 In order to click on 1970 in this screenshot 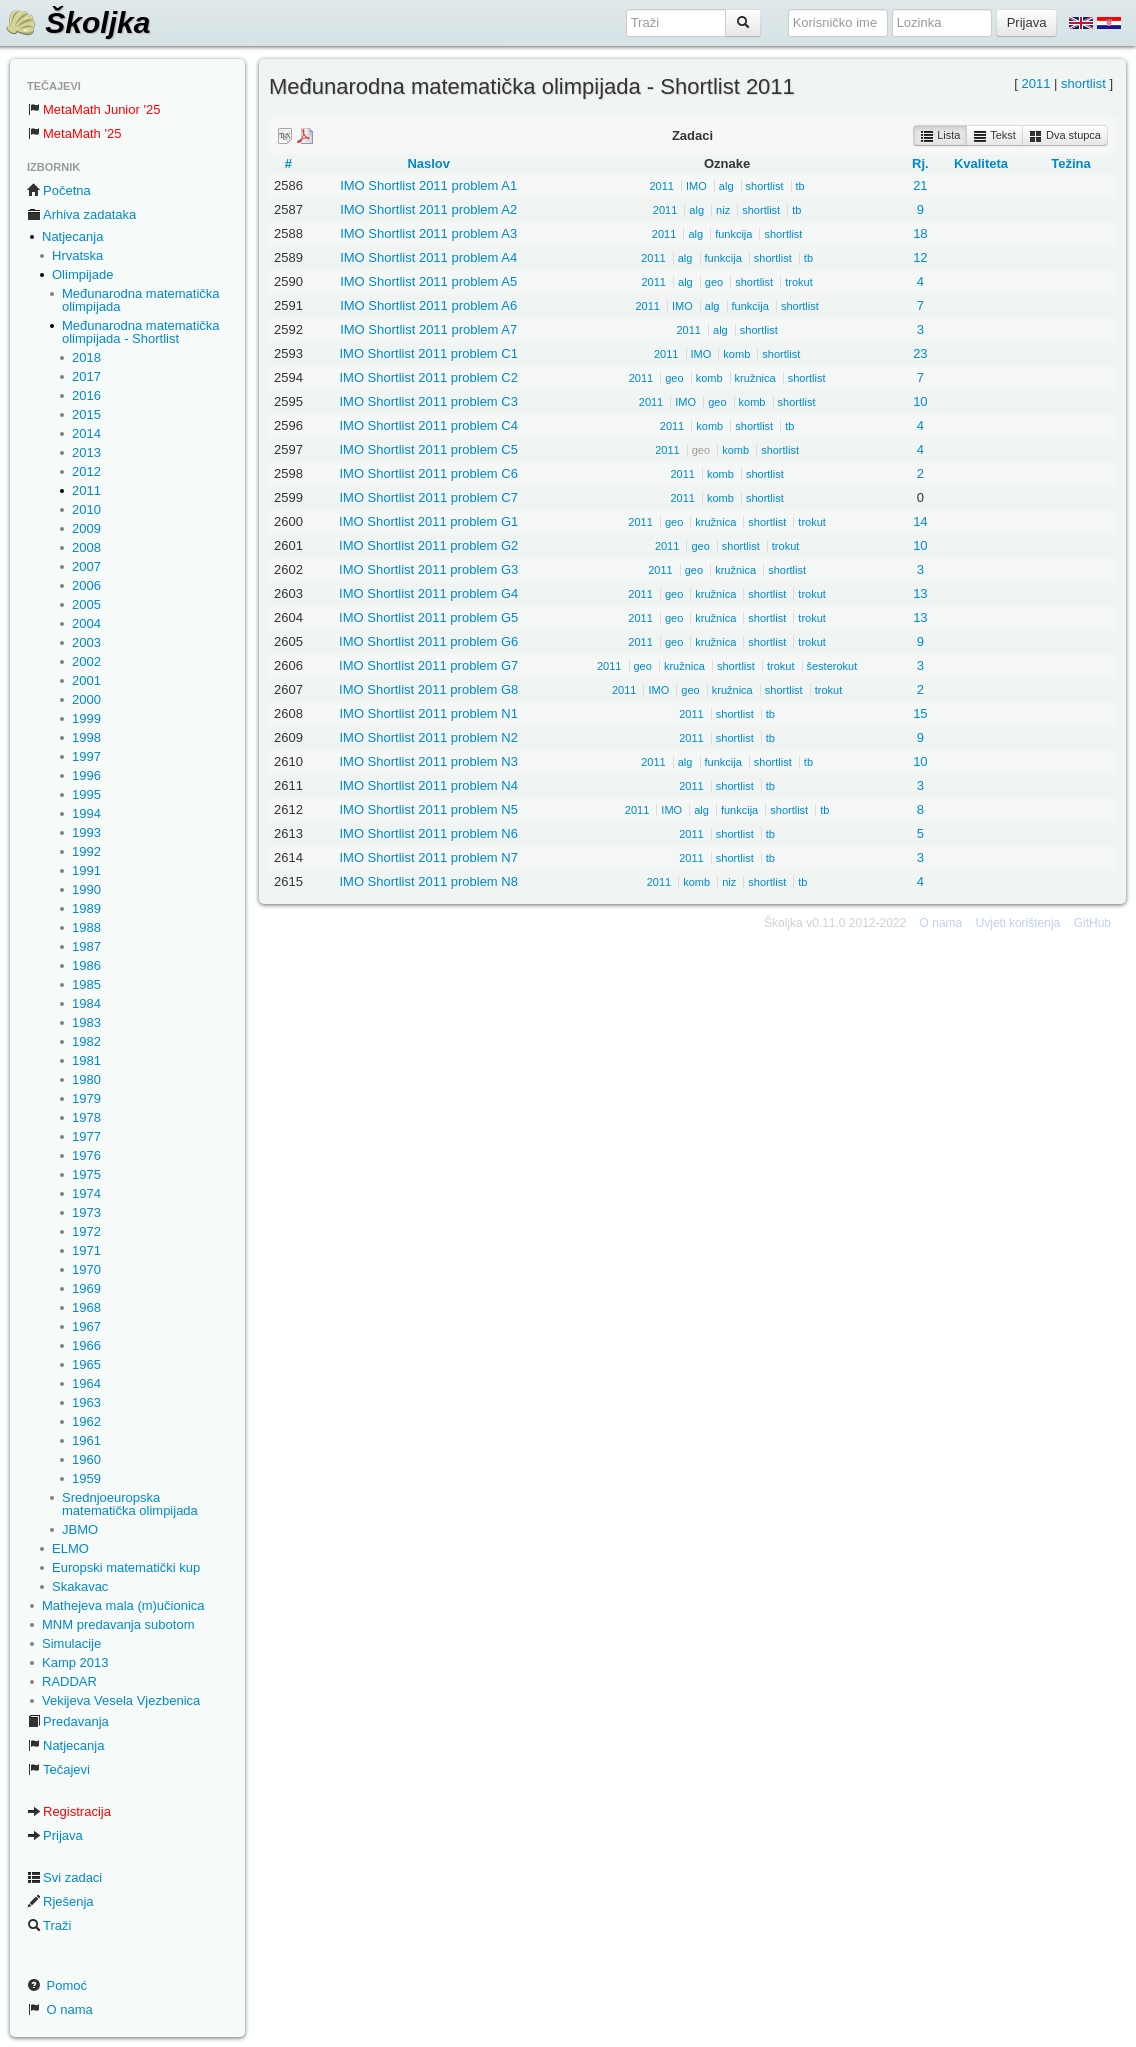, I will do `click(86, 1269)`.